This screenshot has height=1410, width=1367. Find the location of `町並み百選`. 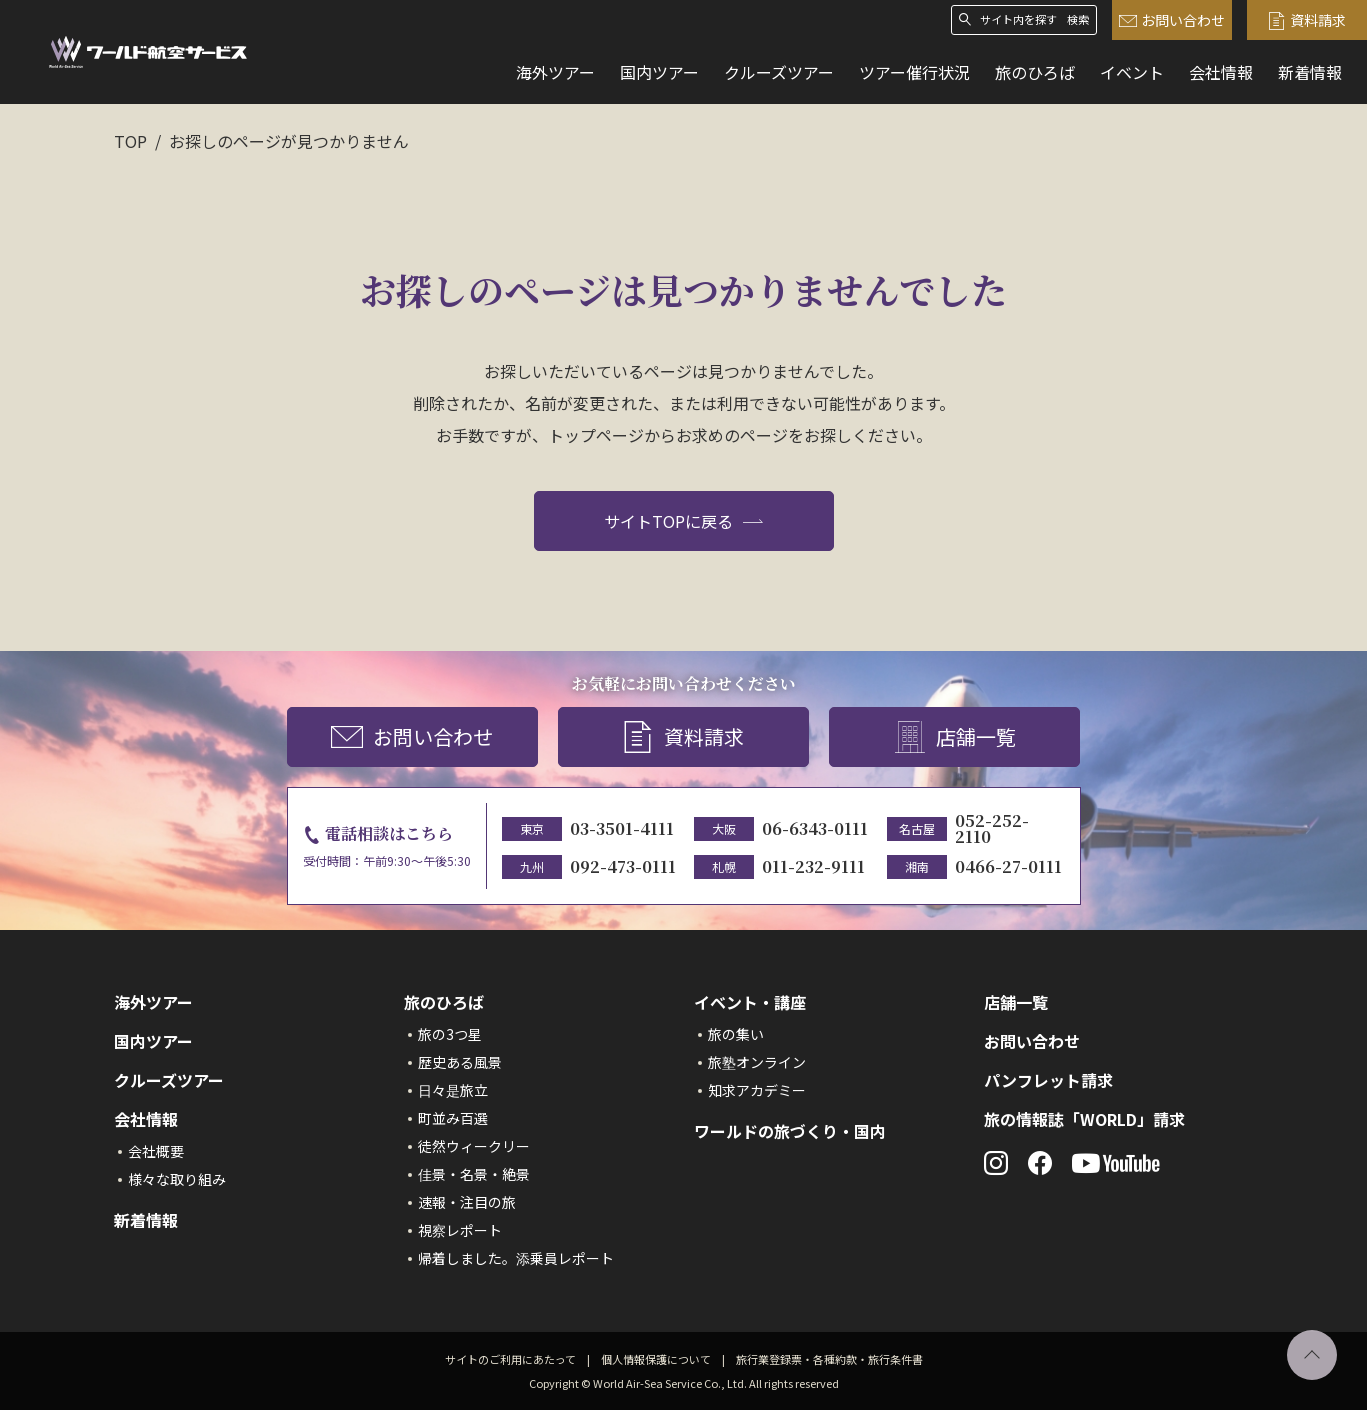

町並み百選 is located at coordinates (453, 1118).